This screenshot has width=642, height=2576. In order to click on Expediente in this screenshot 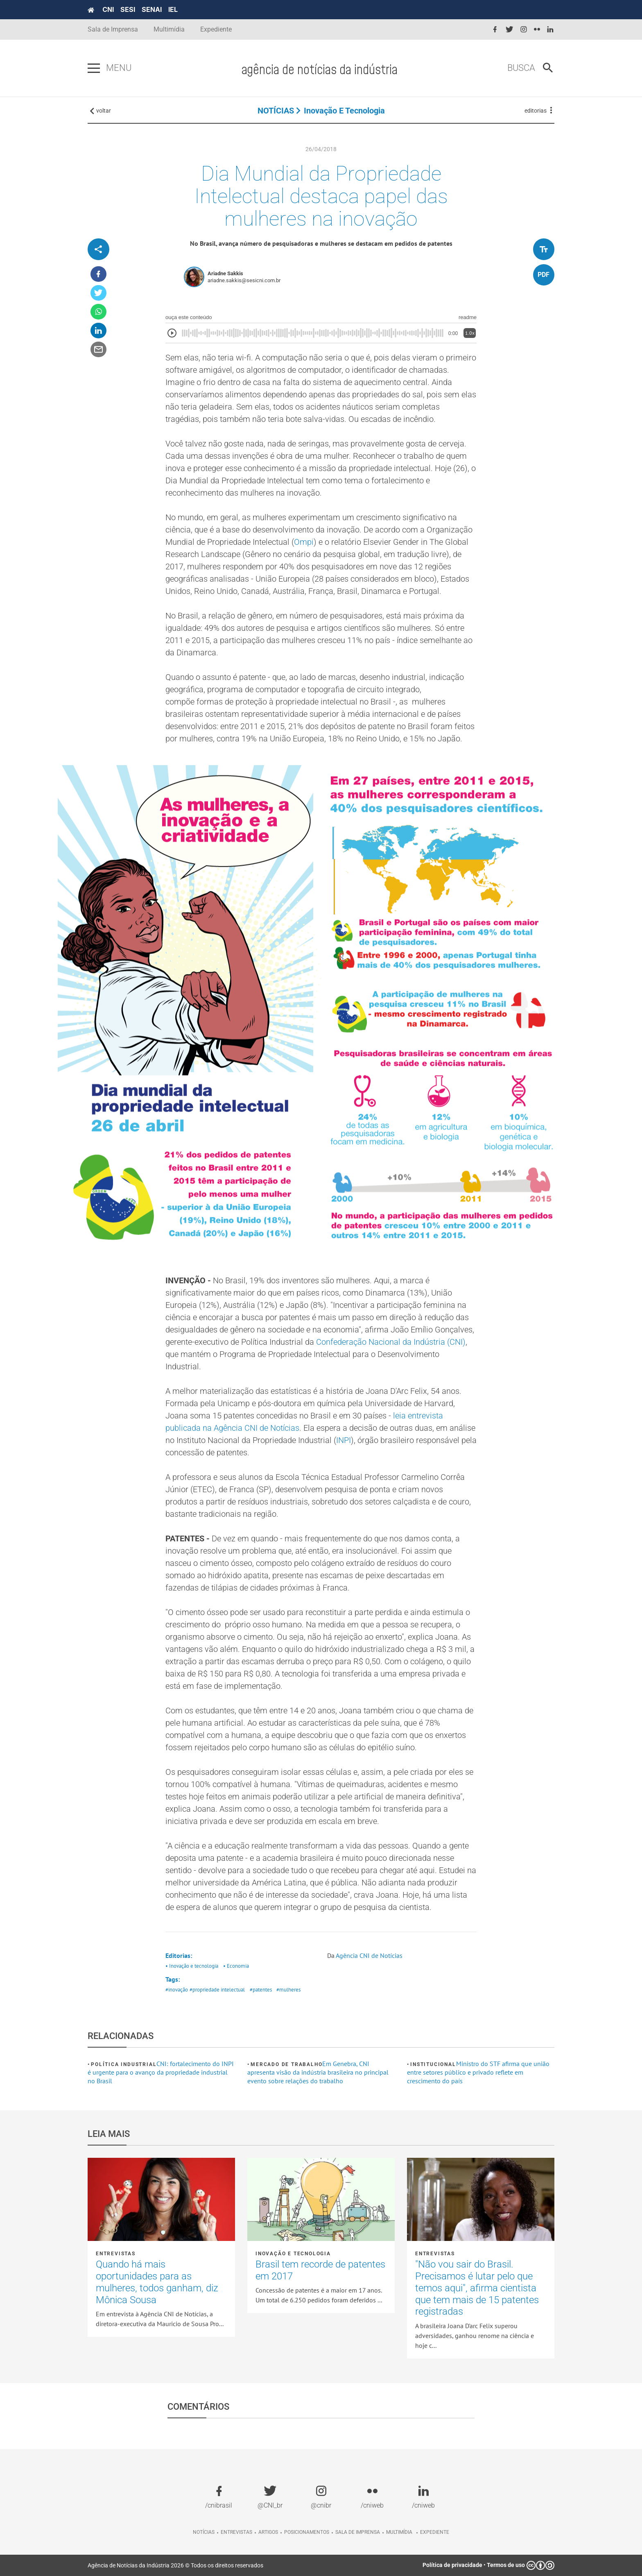, I will do `click(216, 29)`.